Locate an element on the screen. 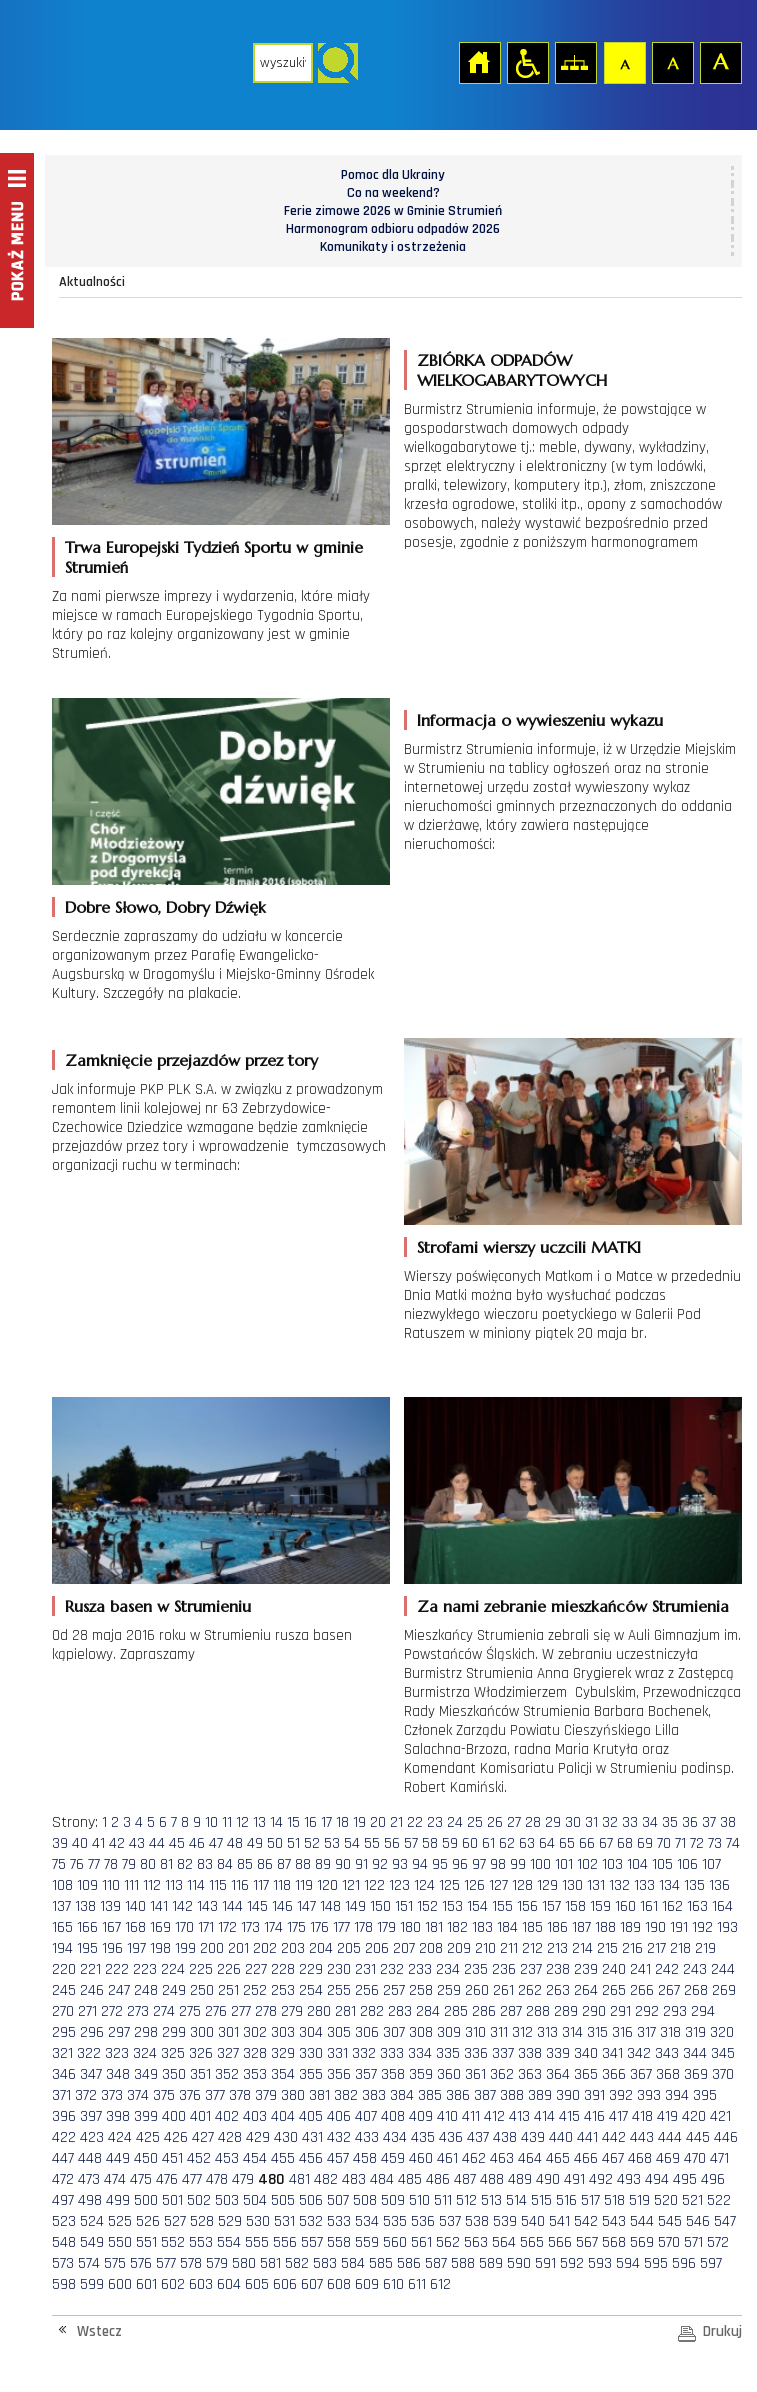 The image size is (757, 2392). 147 is located at coordinates (306, 1906).